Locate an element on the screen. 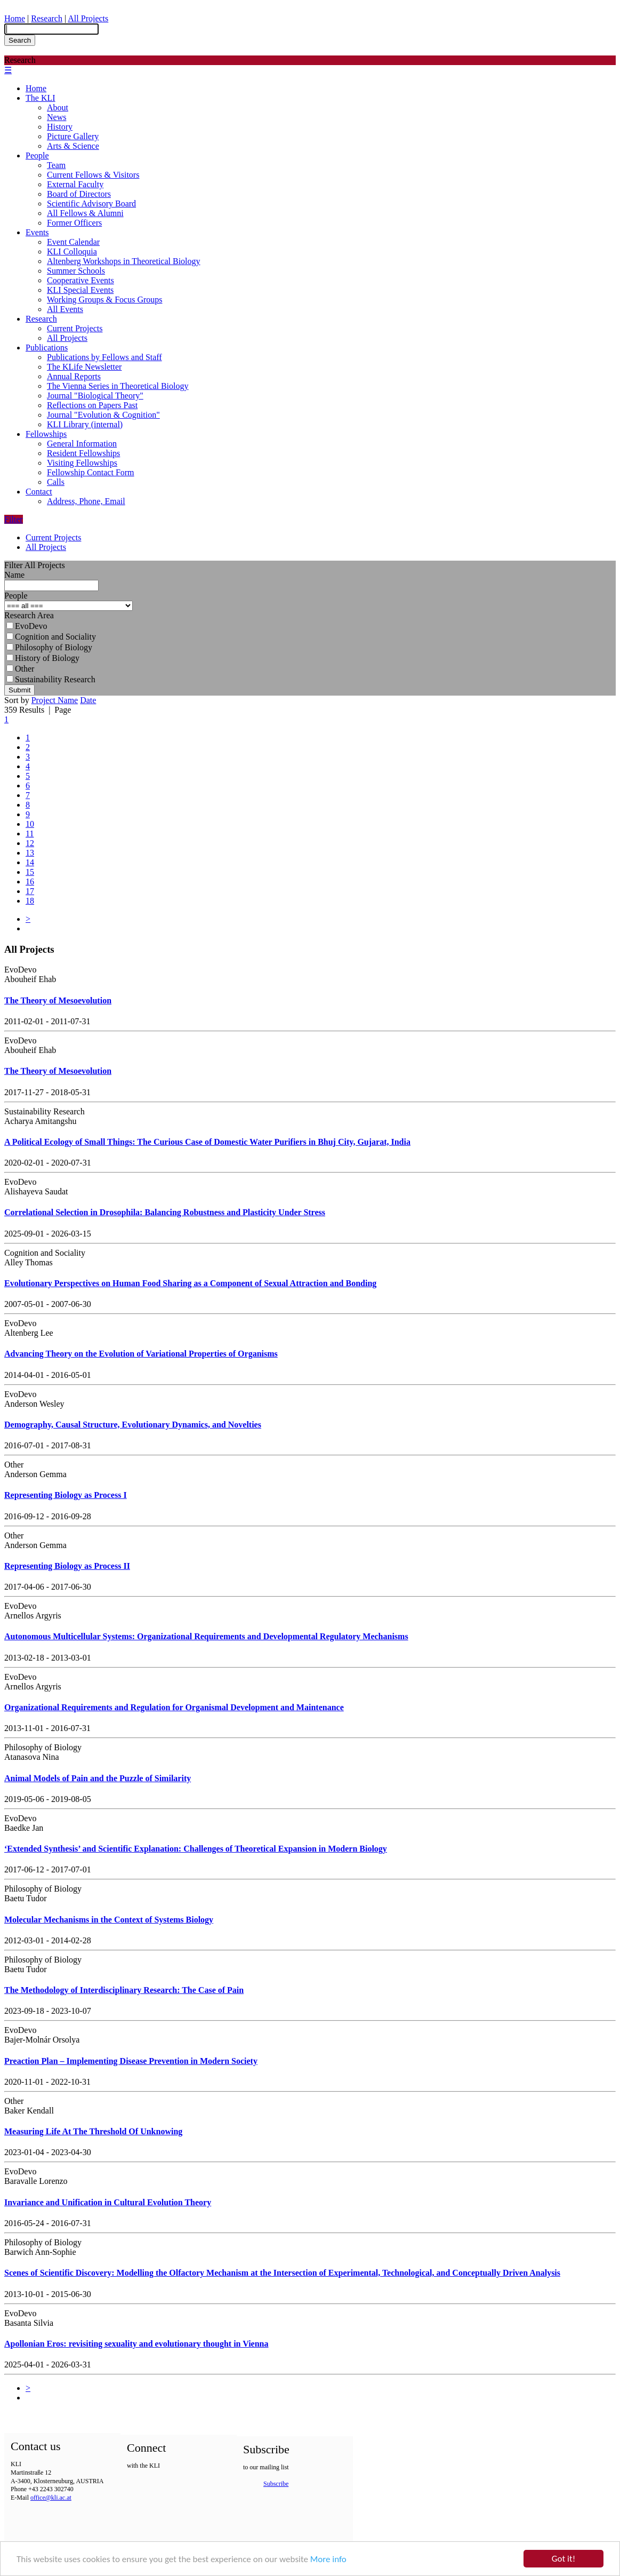  KLI Library (internal) is located at coordinates (85, 424).